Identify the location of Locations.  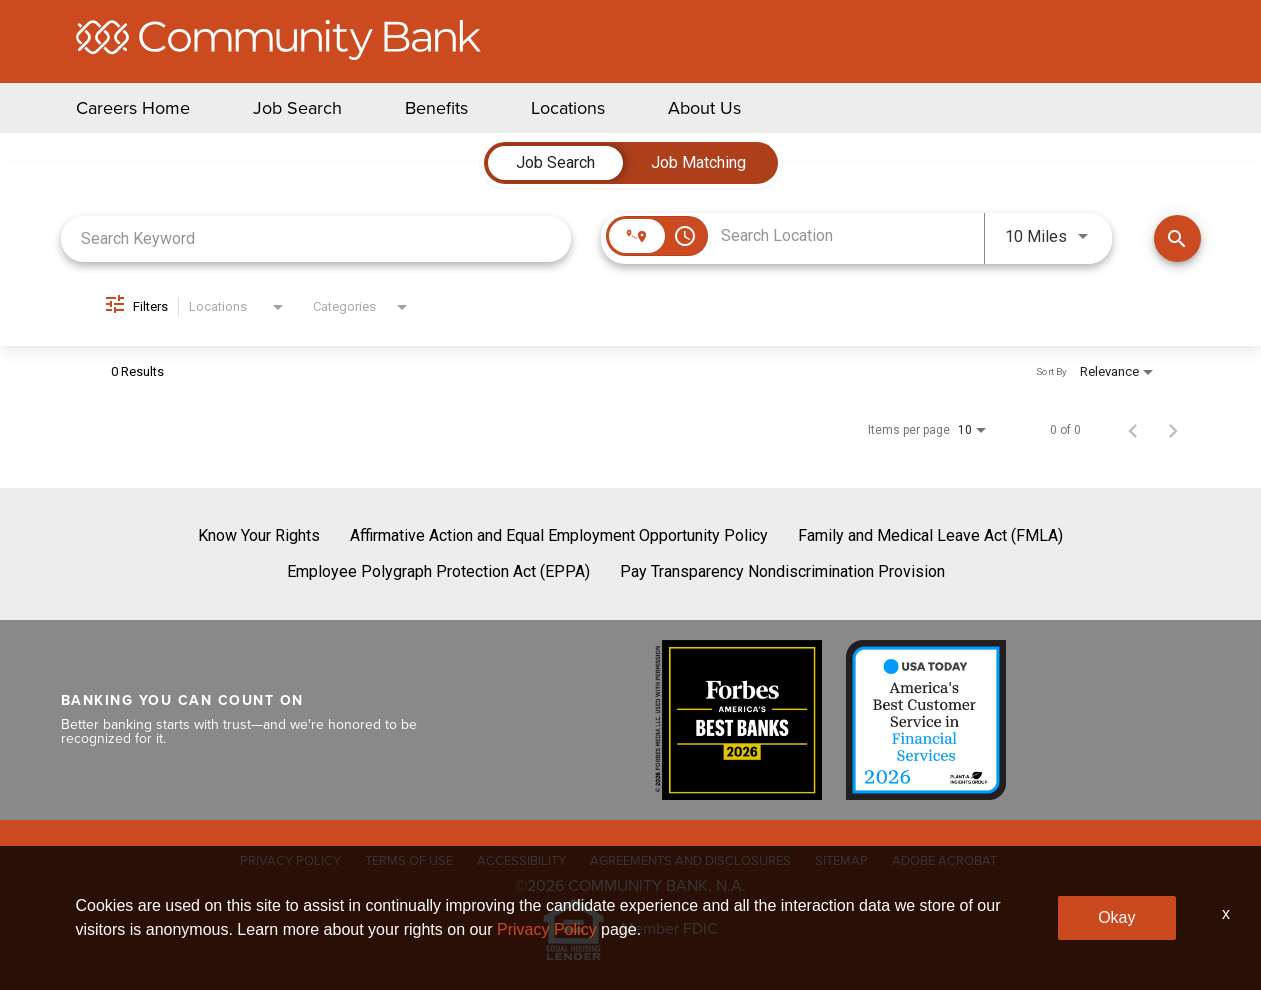
(568, 108).